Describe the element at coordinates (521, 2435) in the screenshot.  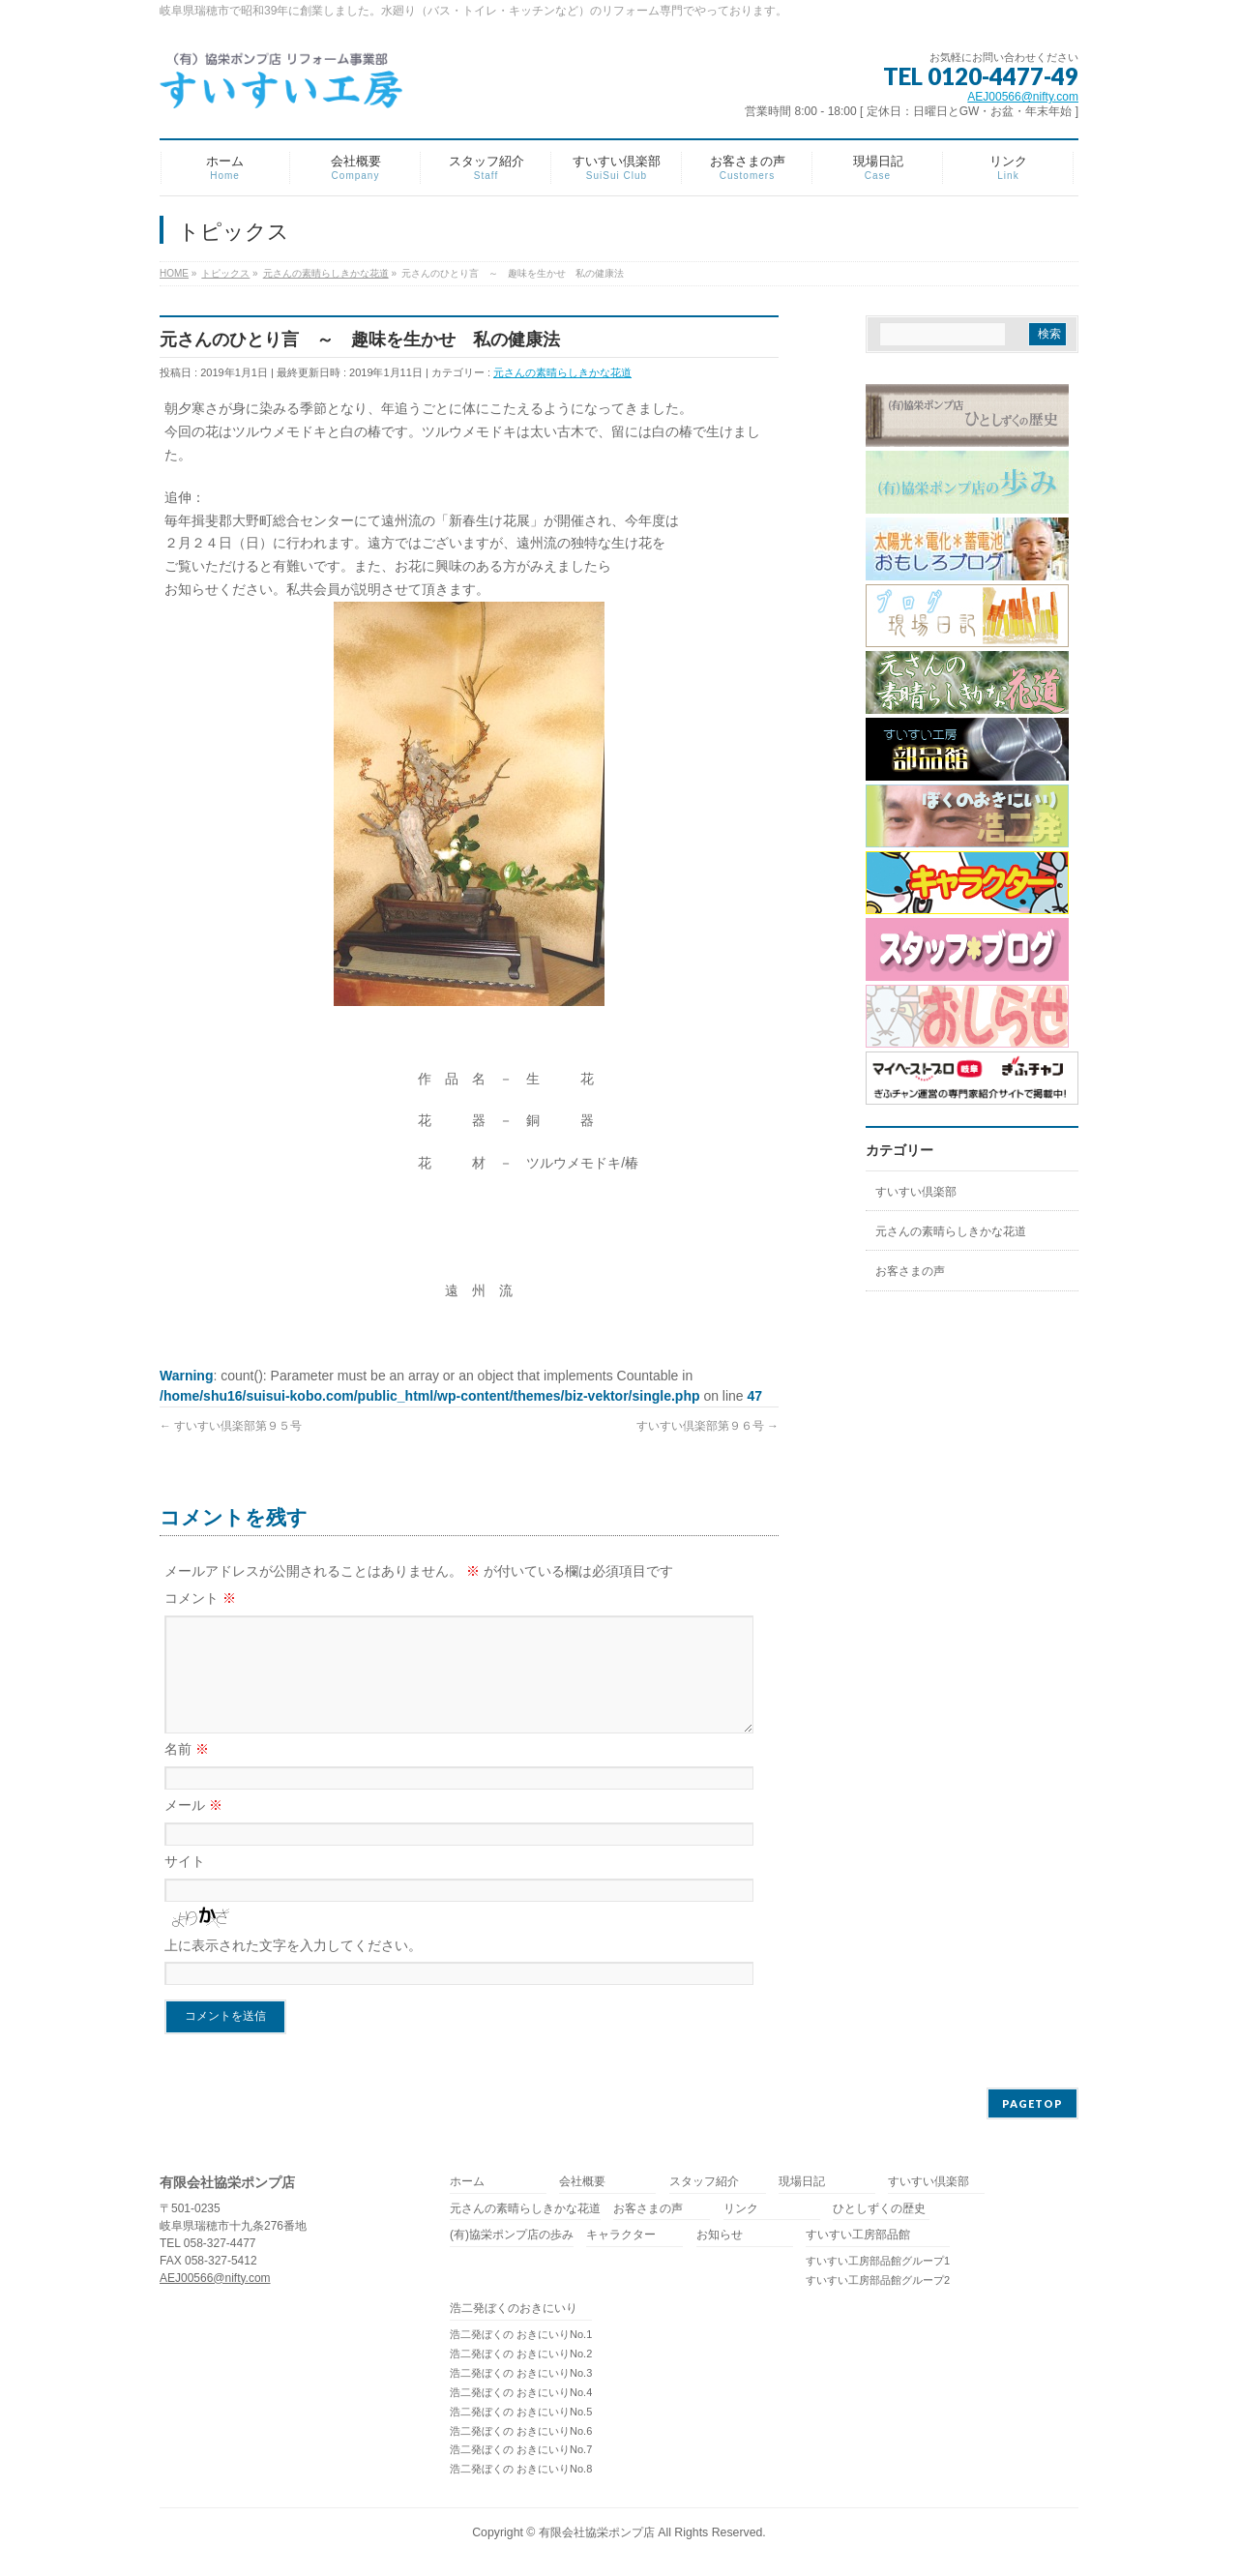
I see `浩二発ぼくの おきにいりNo.6` at that location.